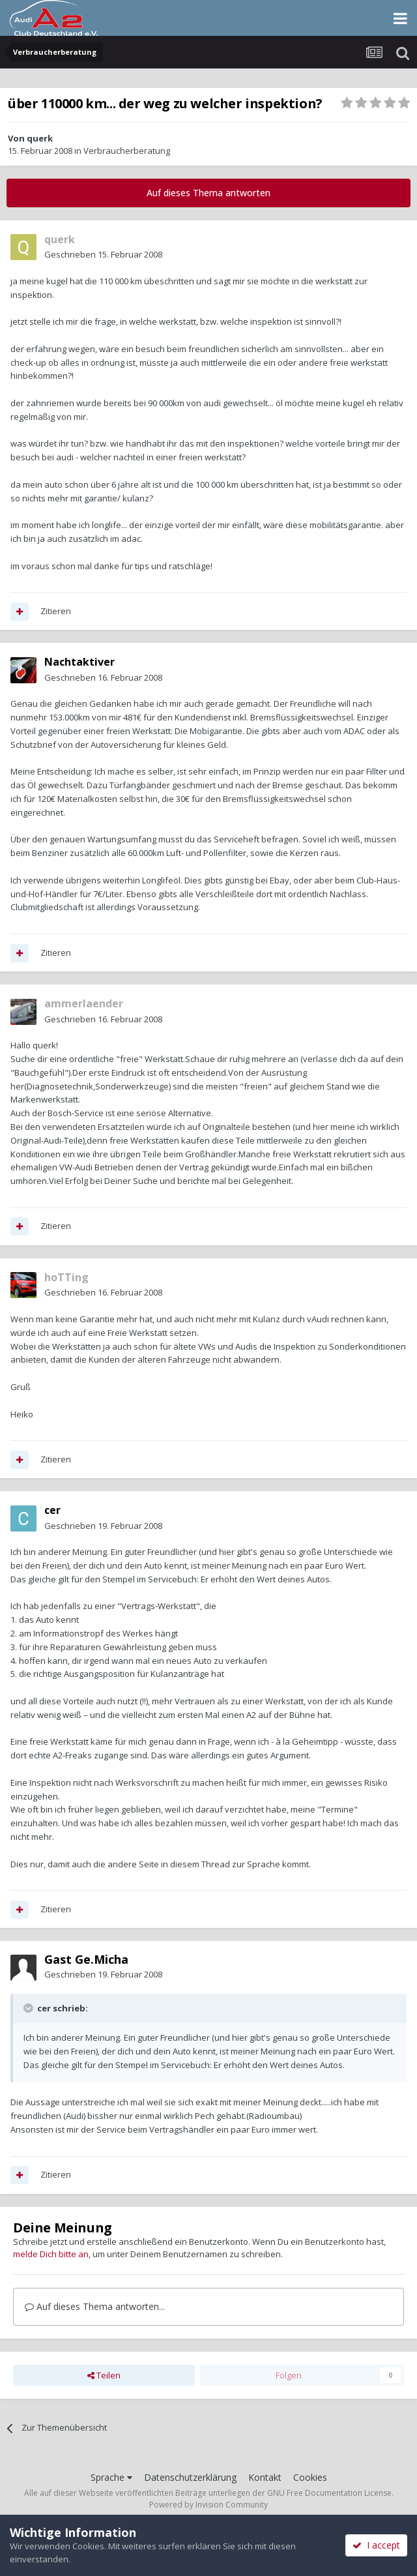 This screenshot has width=417, height=2576. I want to click on [Toggle Quote], so click(29, 2008).